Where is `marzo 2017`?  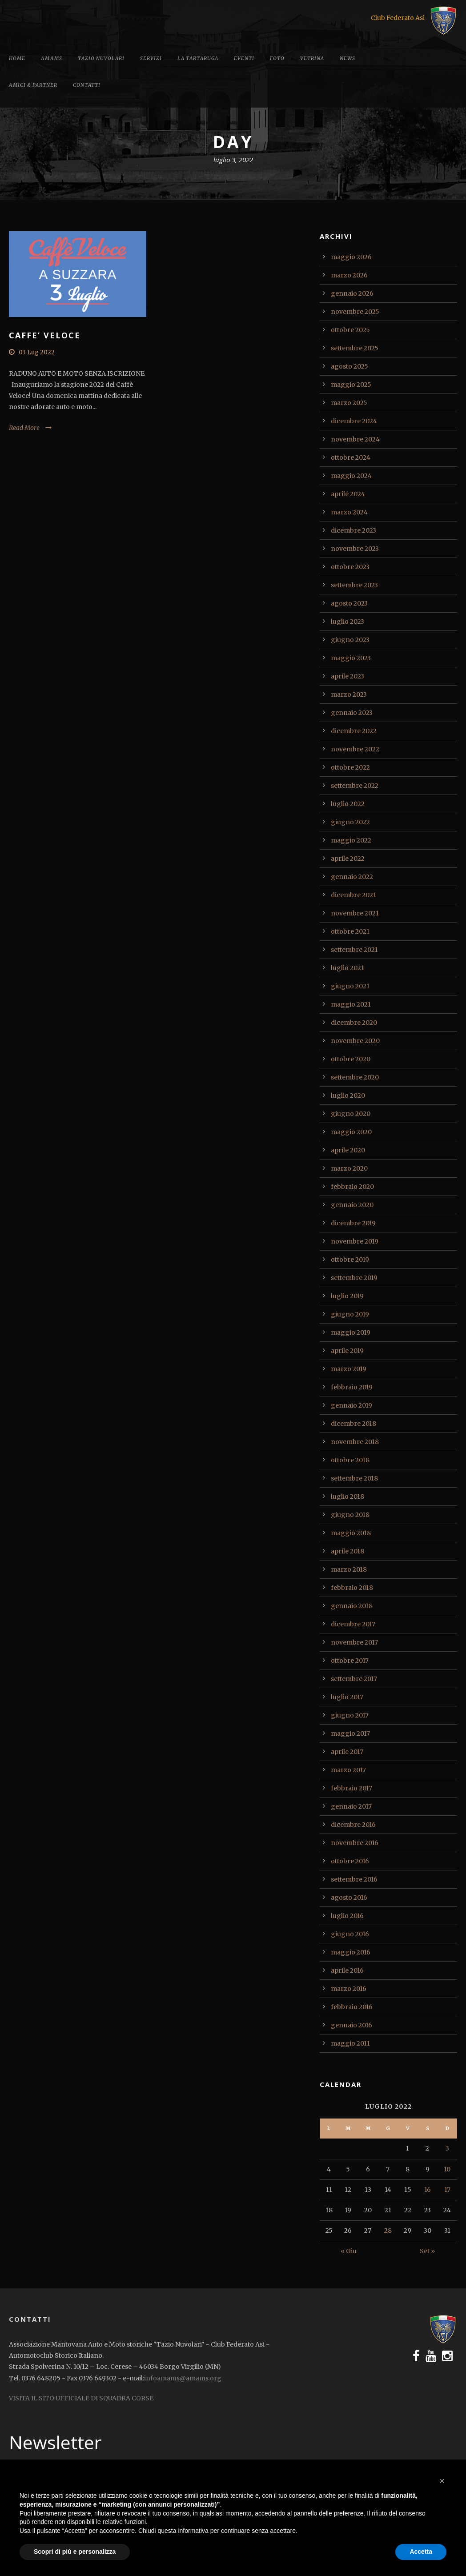
marzo 2017 is located at coordinates (348, 1770).